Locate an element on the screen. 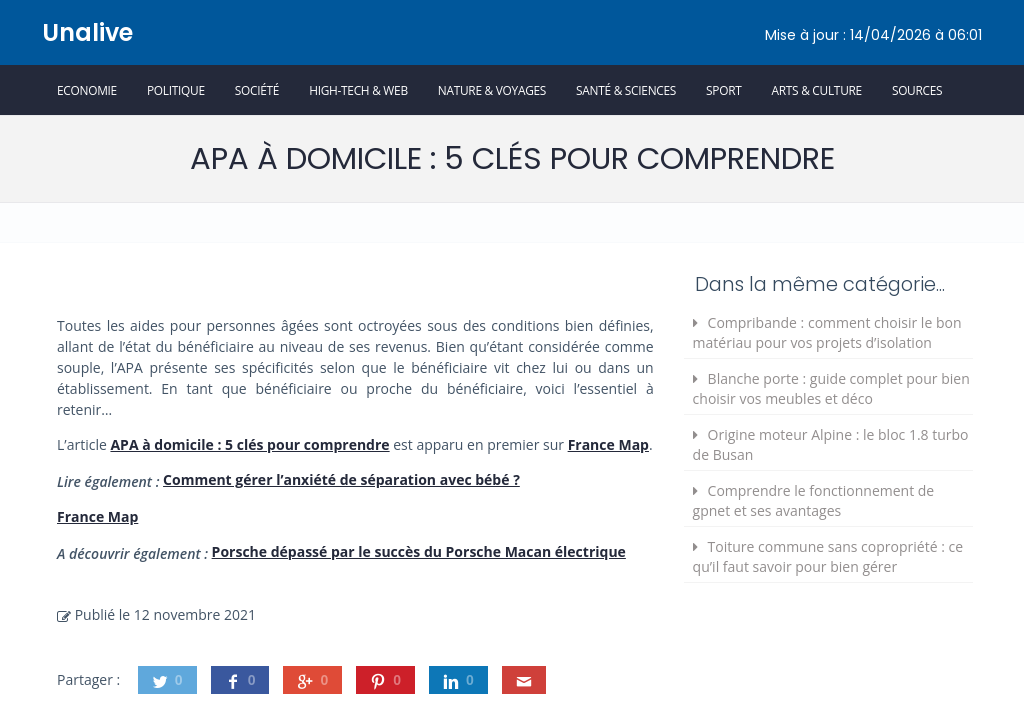 This screenshot has width=1024, height=720. Arts & Culture is located at coordinates (817, 90).